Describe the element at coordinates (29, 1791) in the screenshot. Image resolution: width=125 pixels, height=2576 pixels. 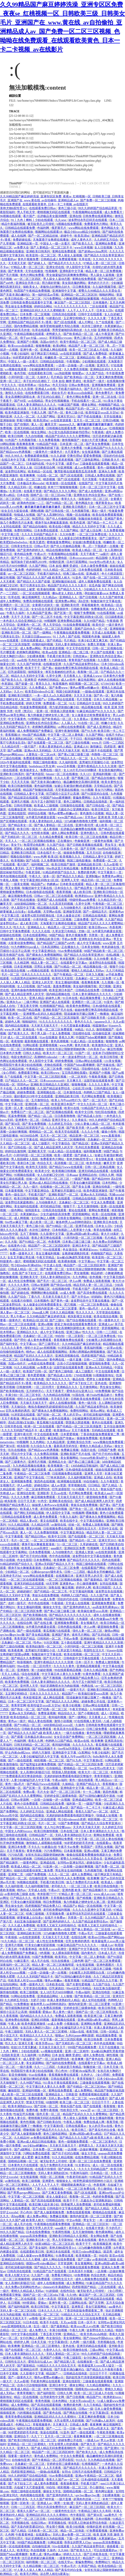
I see `免费av看` at that location.